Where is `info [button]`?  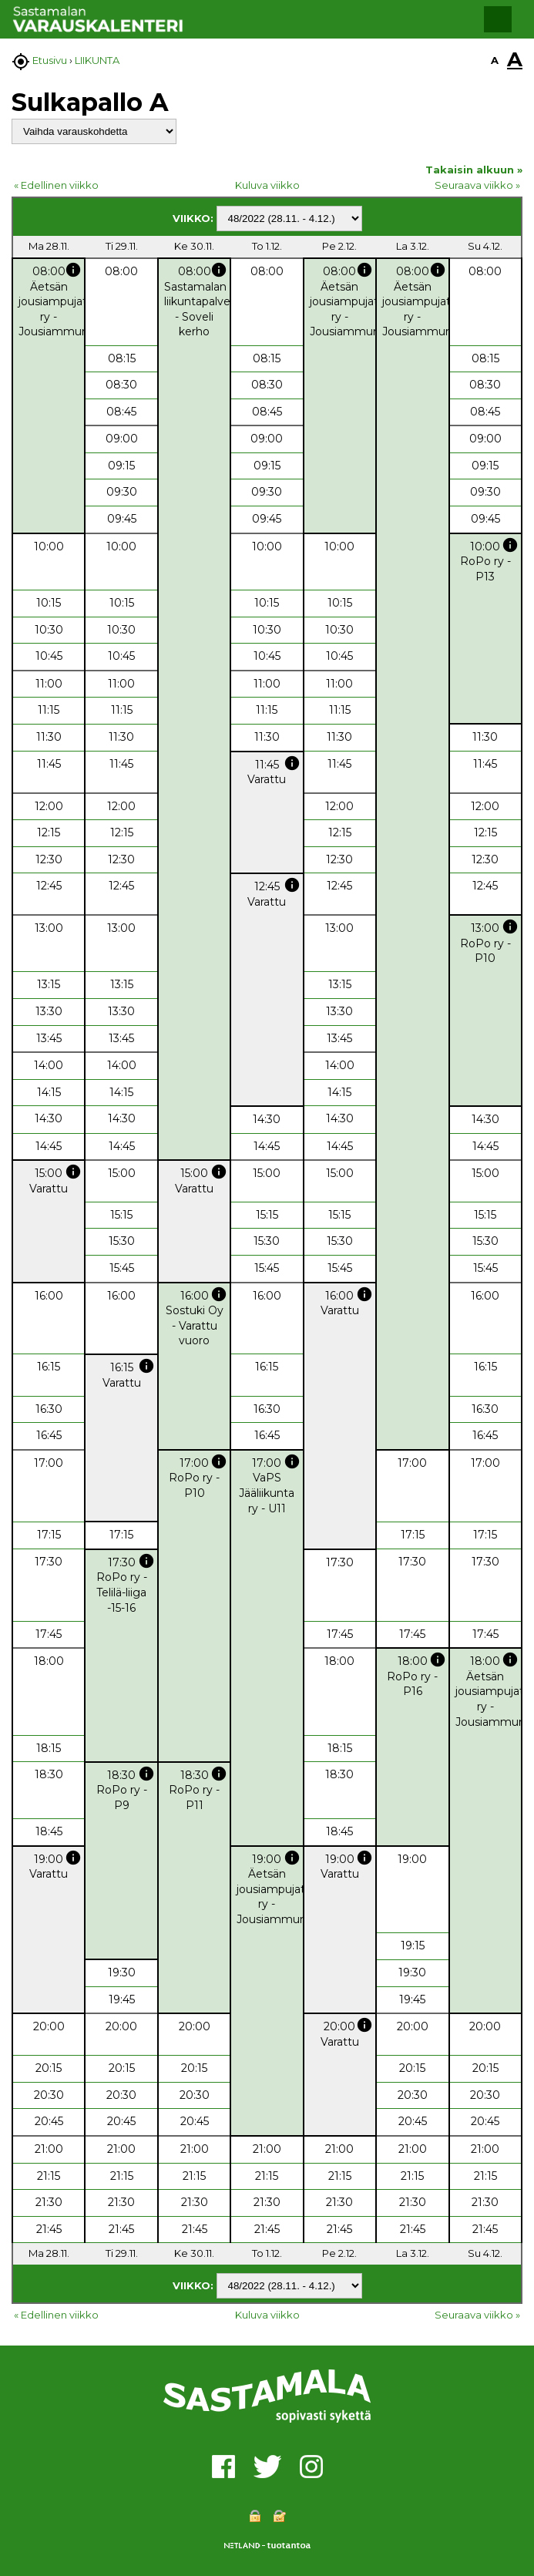
info [button] is located at coordinates (73, 269).